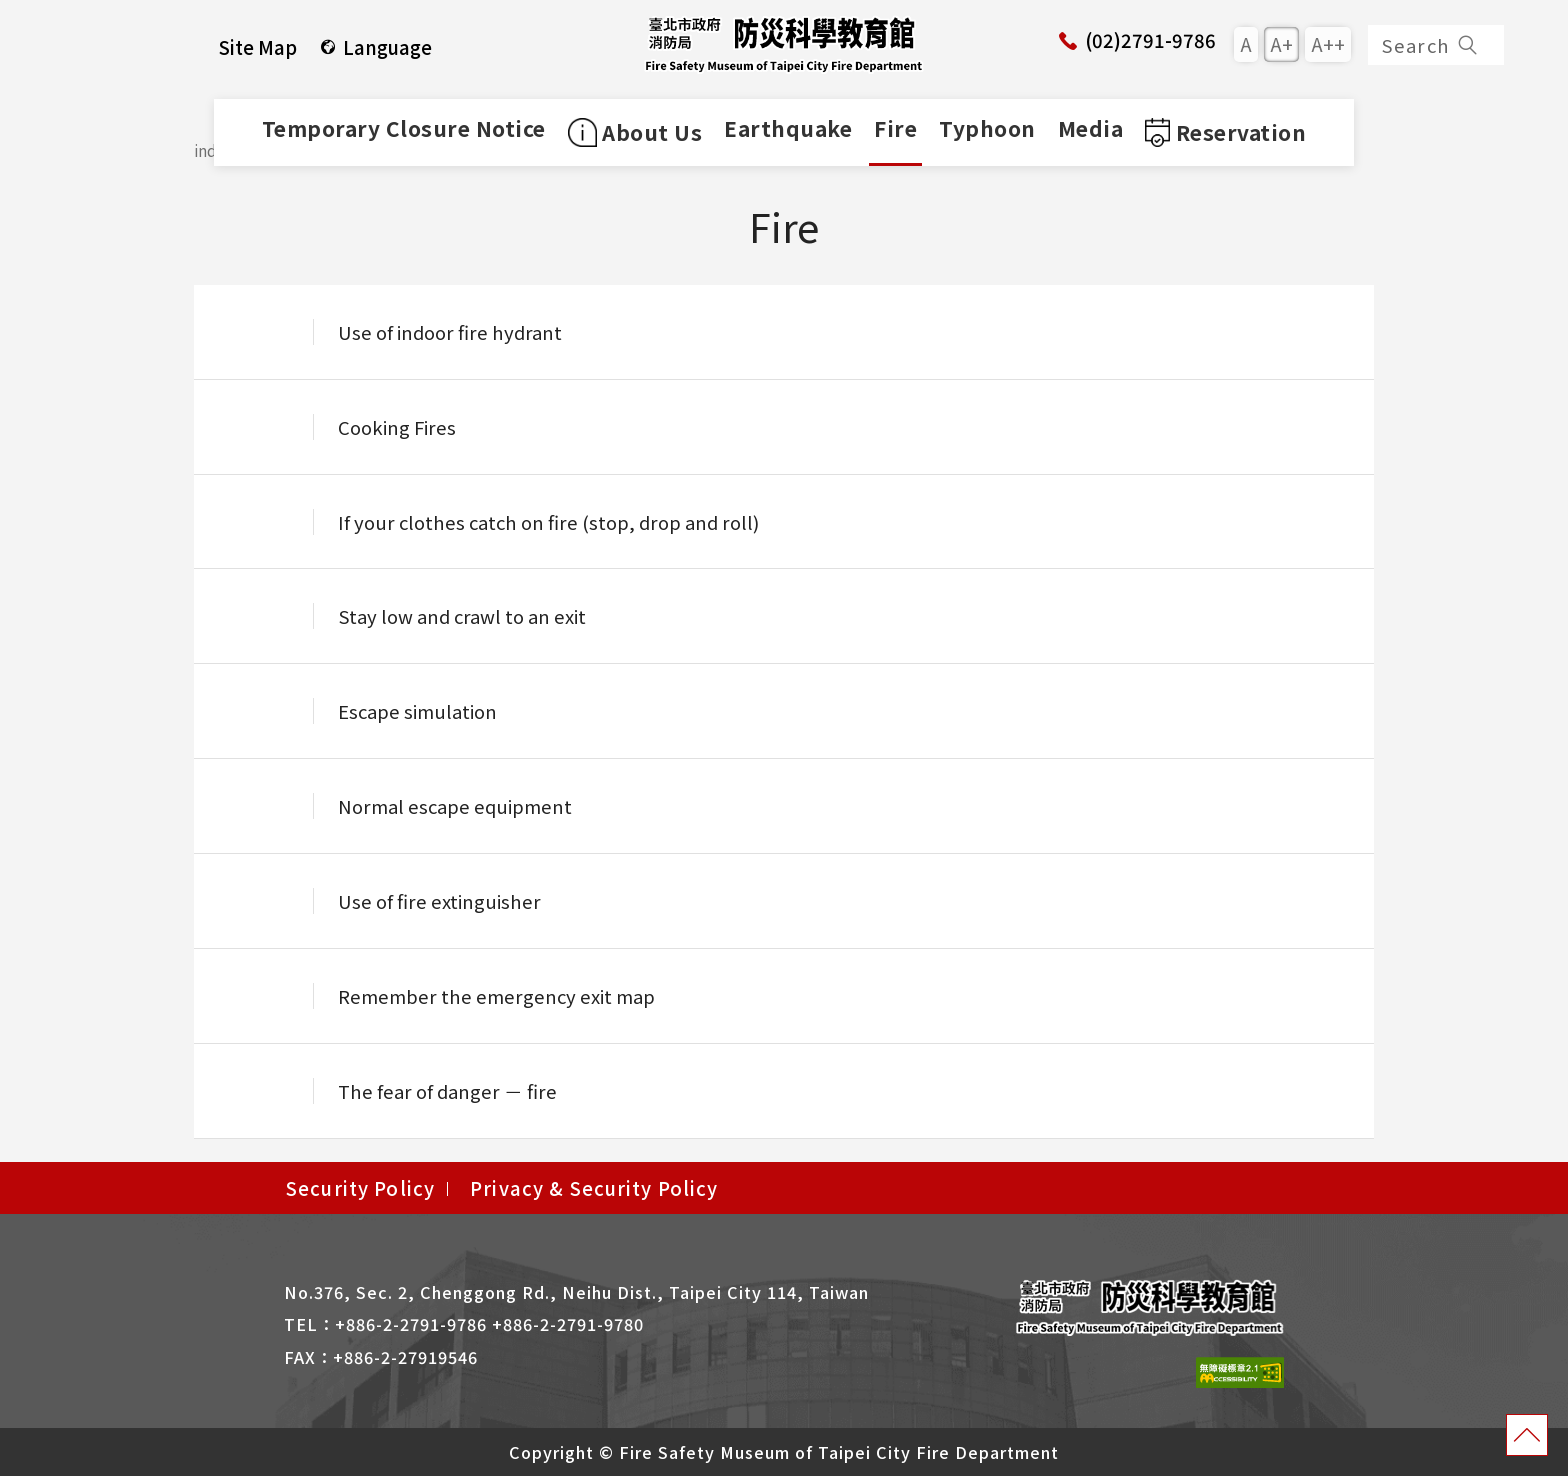 Image resolution: width=1568 pixels, height=1476 pixels. What do you see at coordinates (1091, 128) in the screenshot?
I see `Media` at bounding box center [1091, 128].